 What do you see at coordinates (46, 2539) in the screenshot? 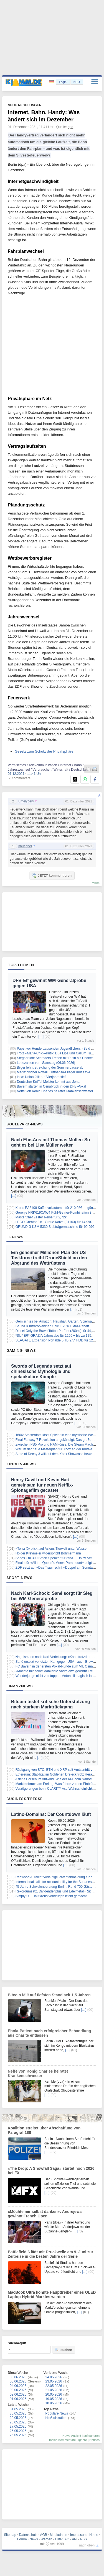
I see `Werben` at bounding box center [46, 2539].